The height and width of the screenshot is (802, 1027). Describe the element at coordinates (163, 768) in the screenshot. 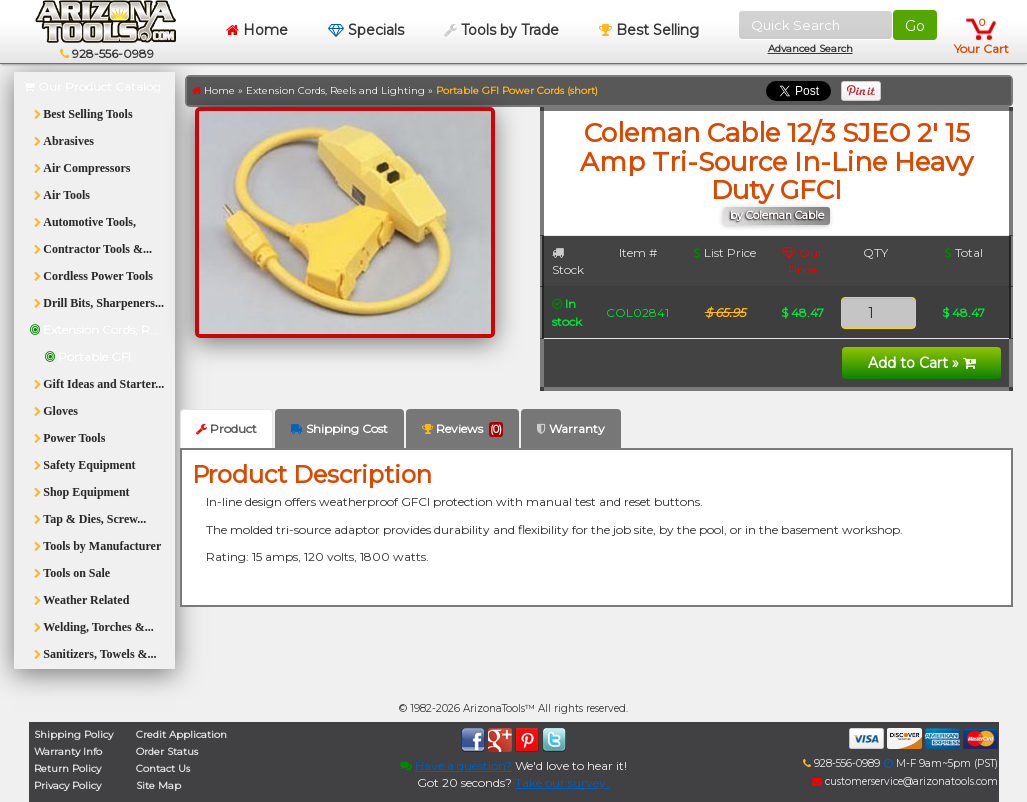

I see `Contact Us` at that location.